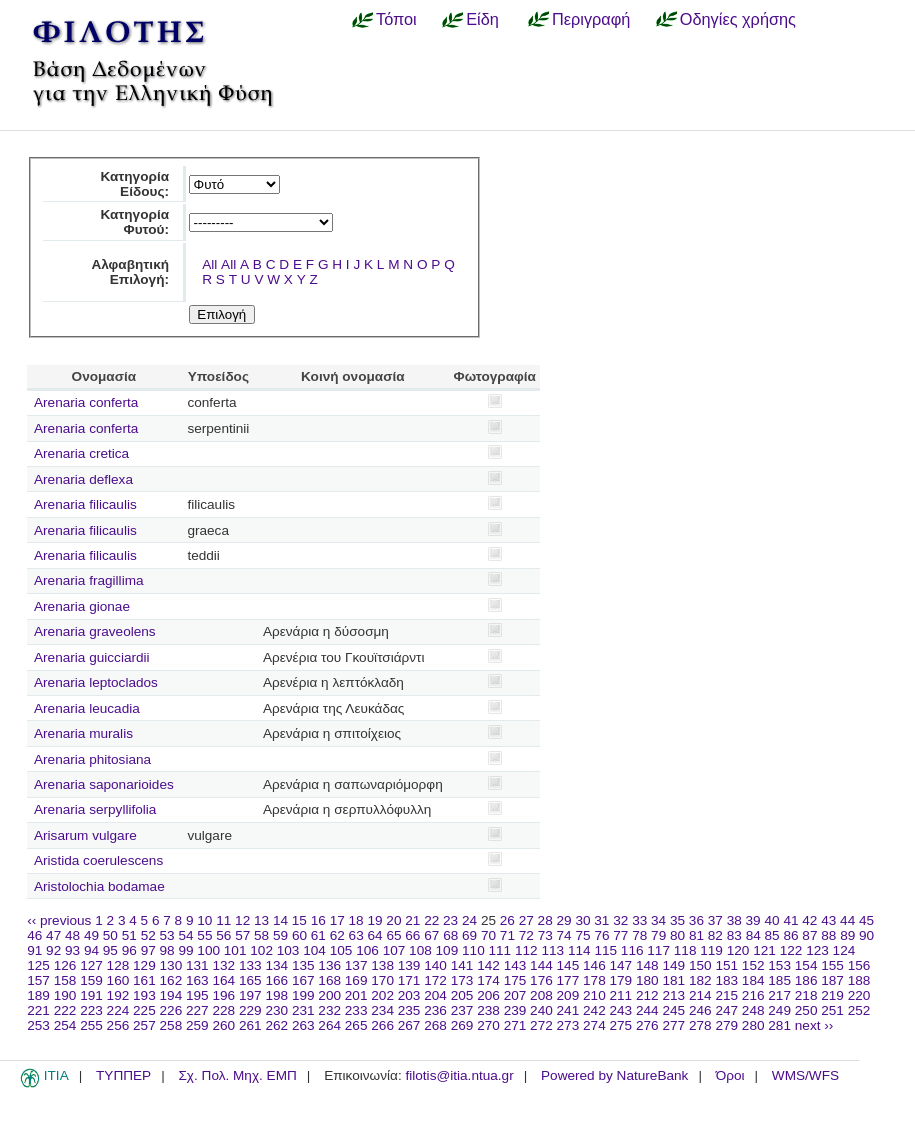 Image resolution: width=915 pixels, height=1148 pixels. Describe the element at coordinates (582, 935) in the screenshot. I see `75` at that location.